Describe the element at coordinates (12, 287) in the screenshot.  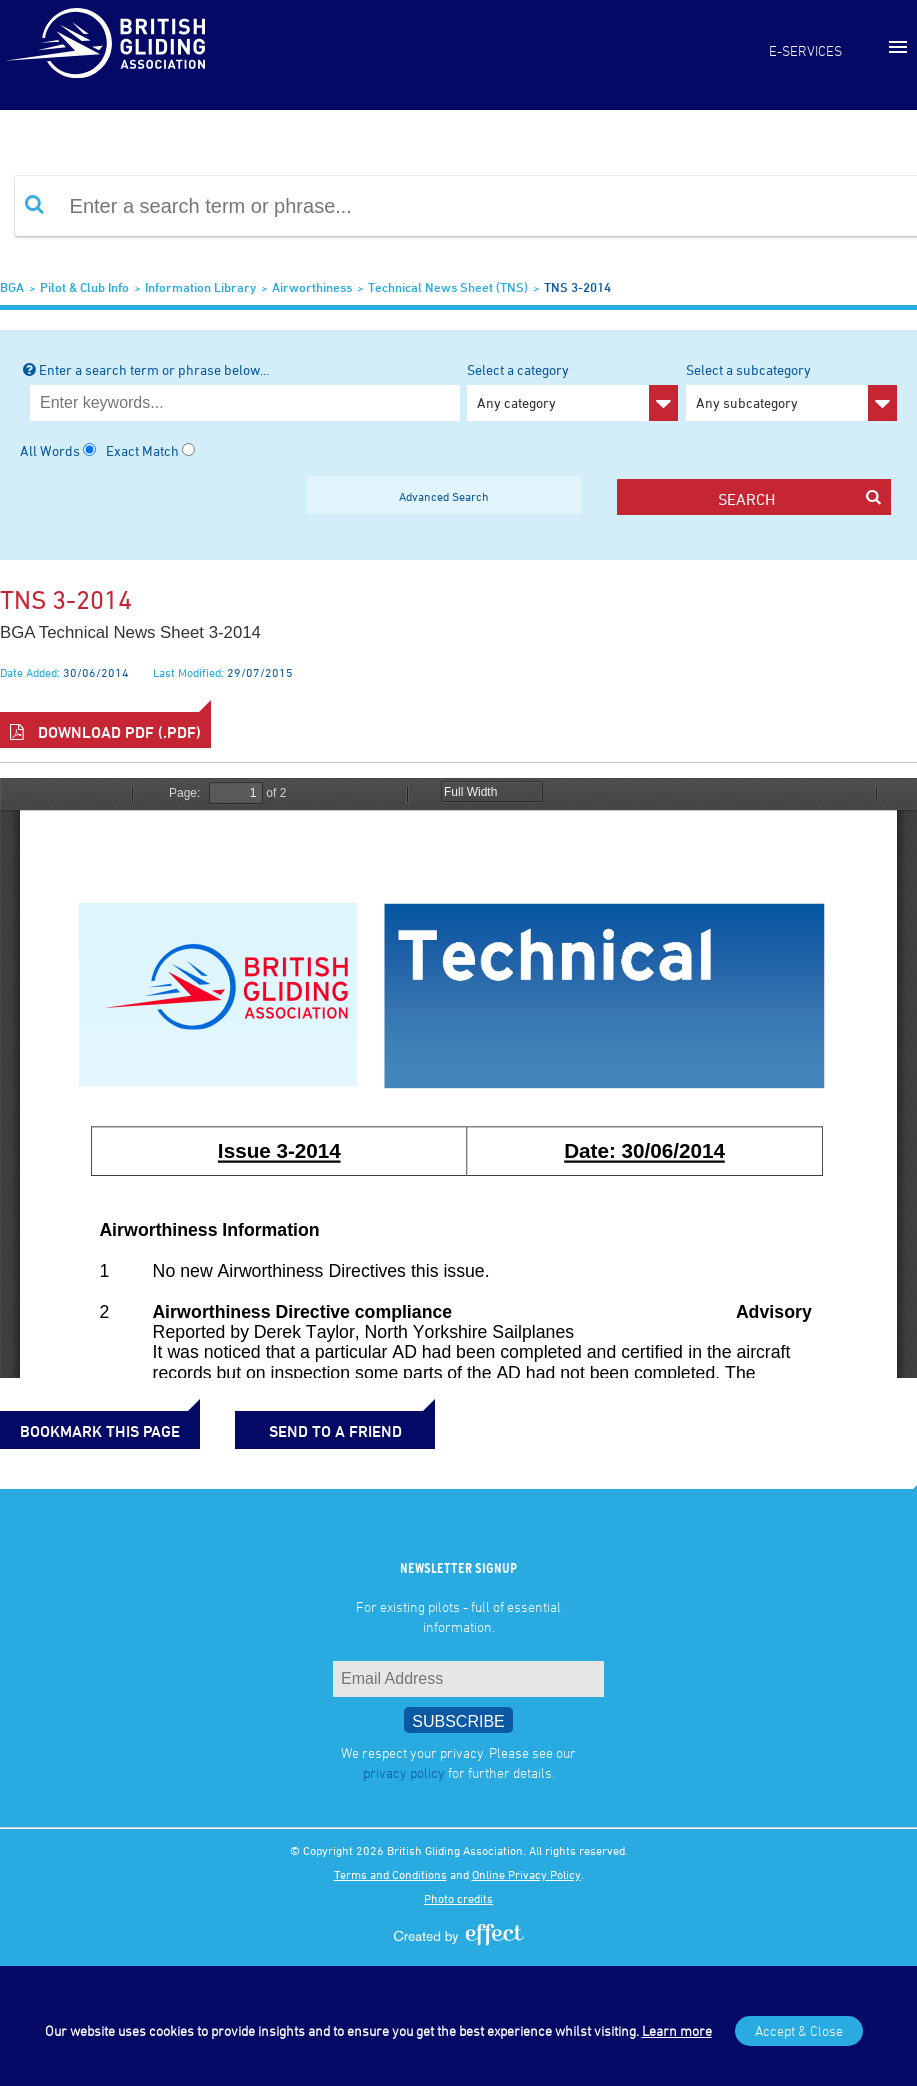
I see `BGA` at that location.